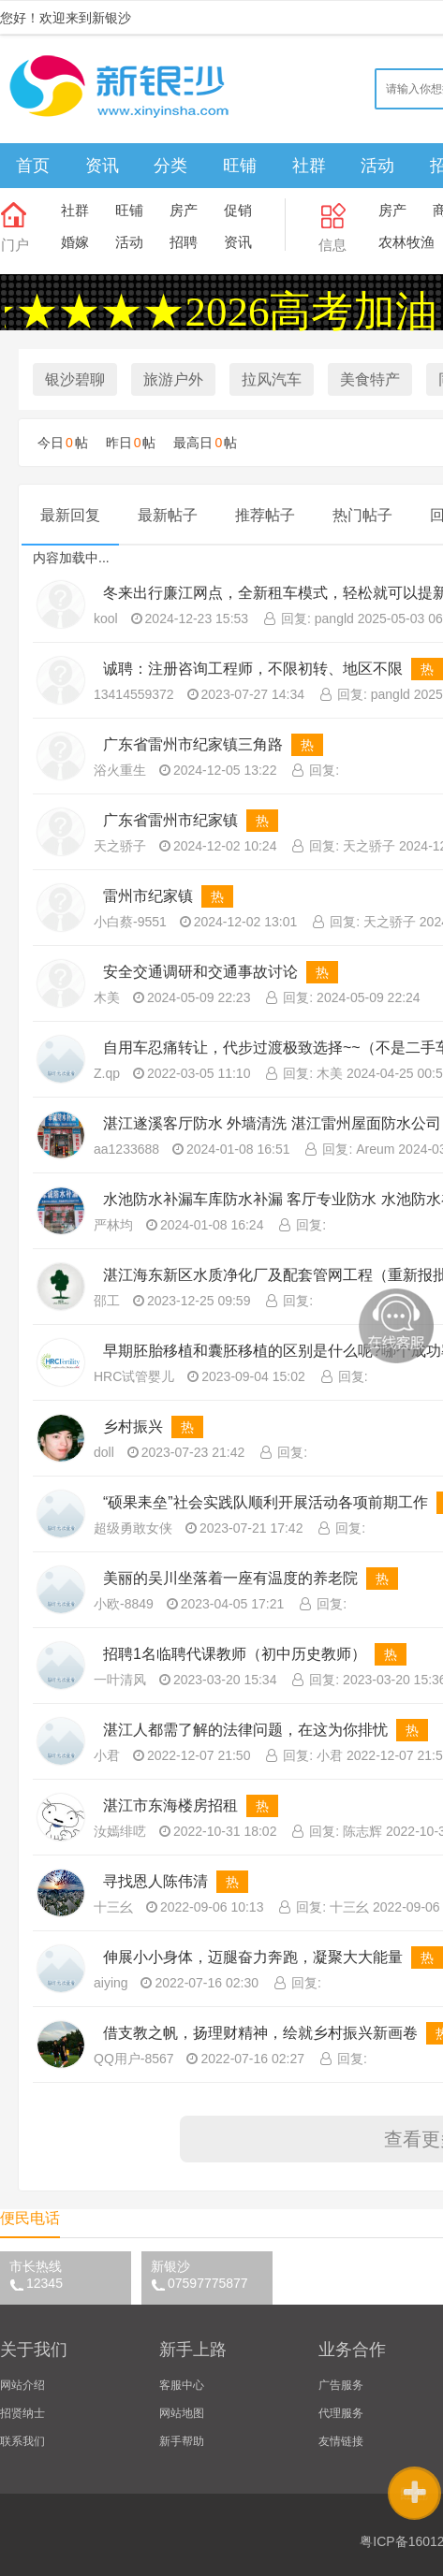 The image size is (443, 2576). I want to click on 热门帖子, so click(362, 515).